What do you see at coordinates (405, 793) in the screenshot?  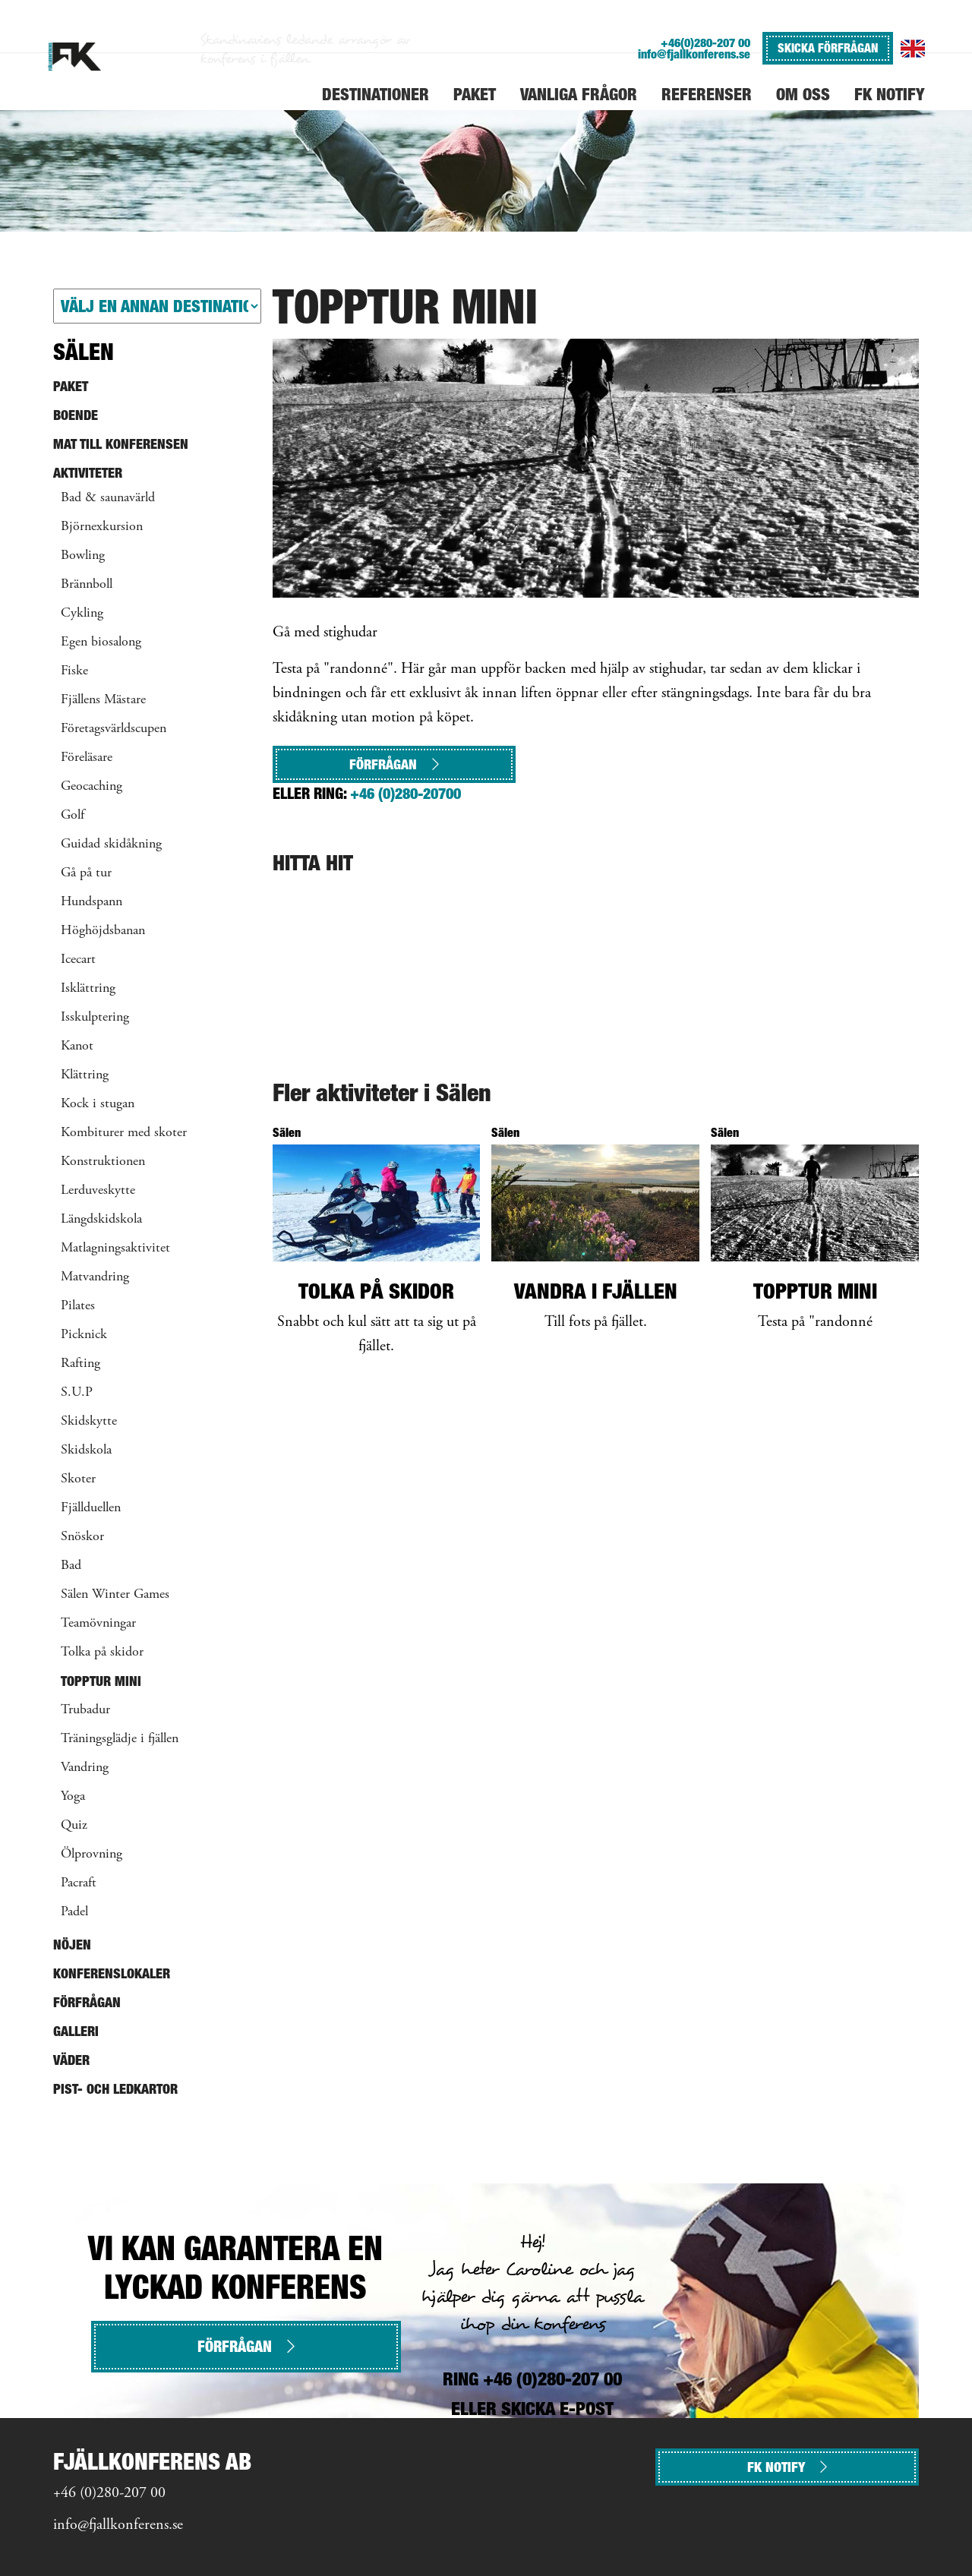 I see `+46 (0)280-20700` at bounding box center [405, 793].